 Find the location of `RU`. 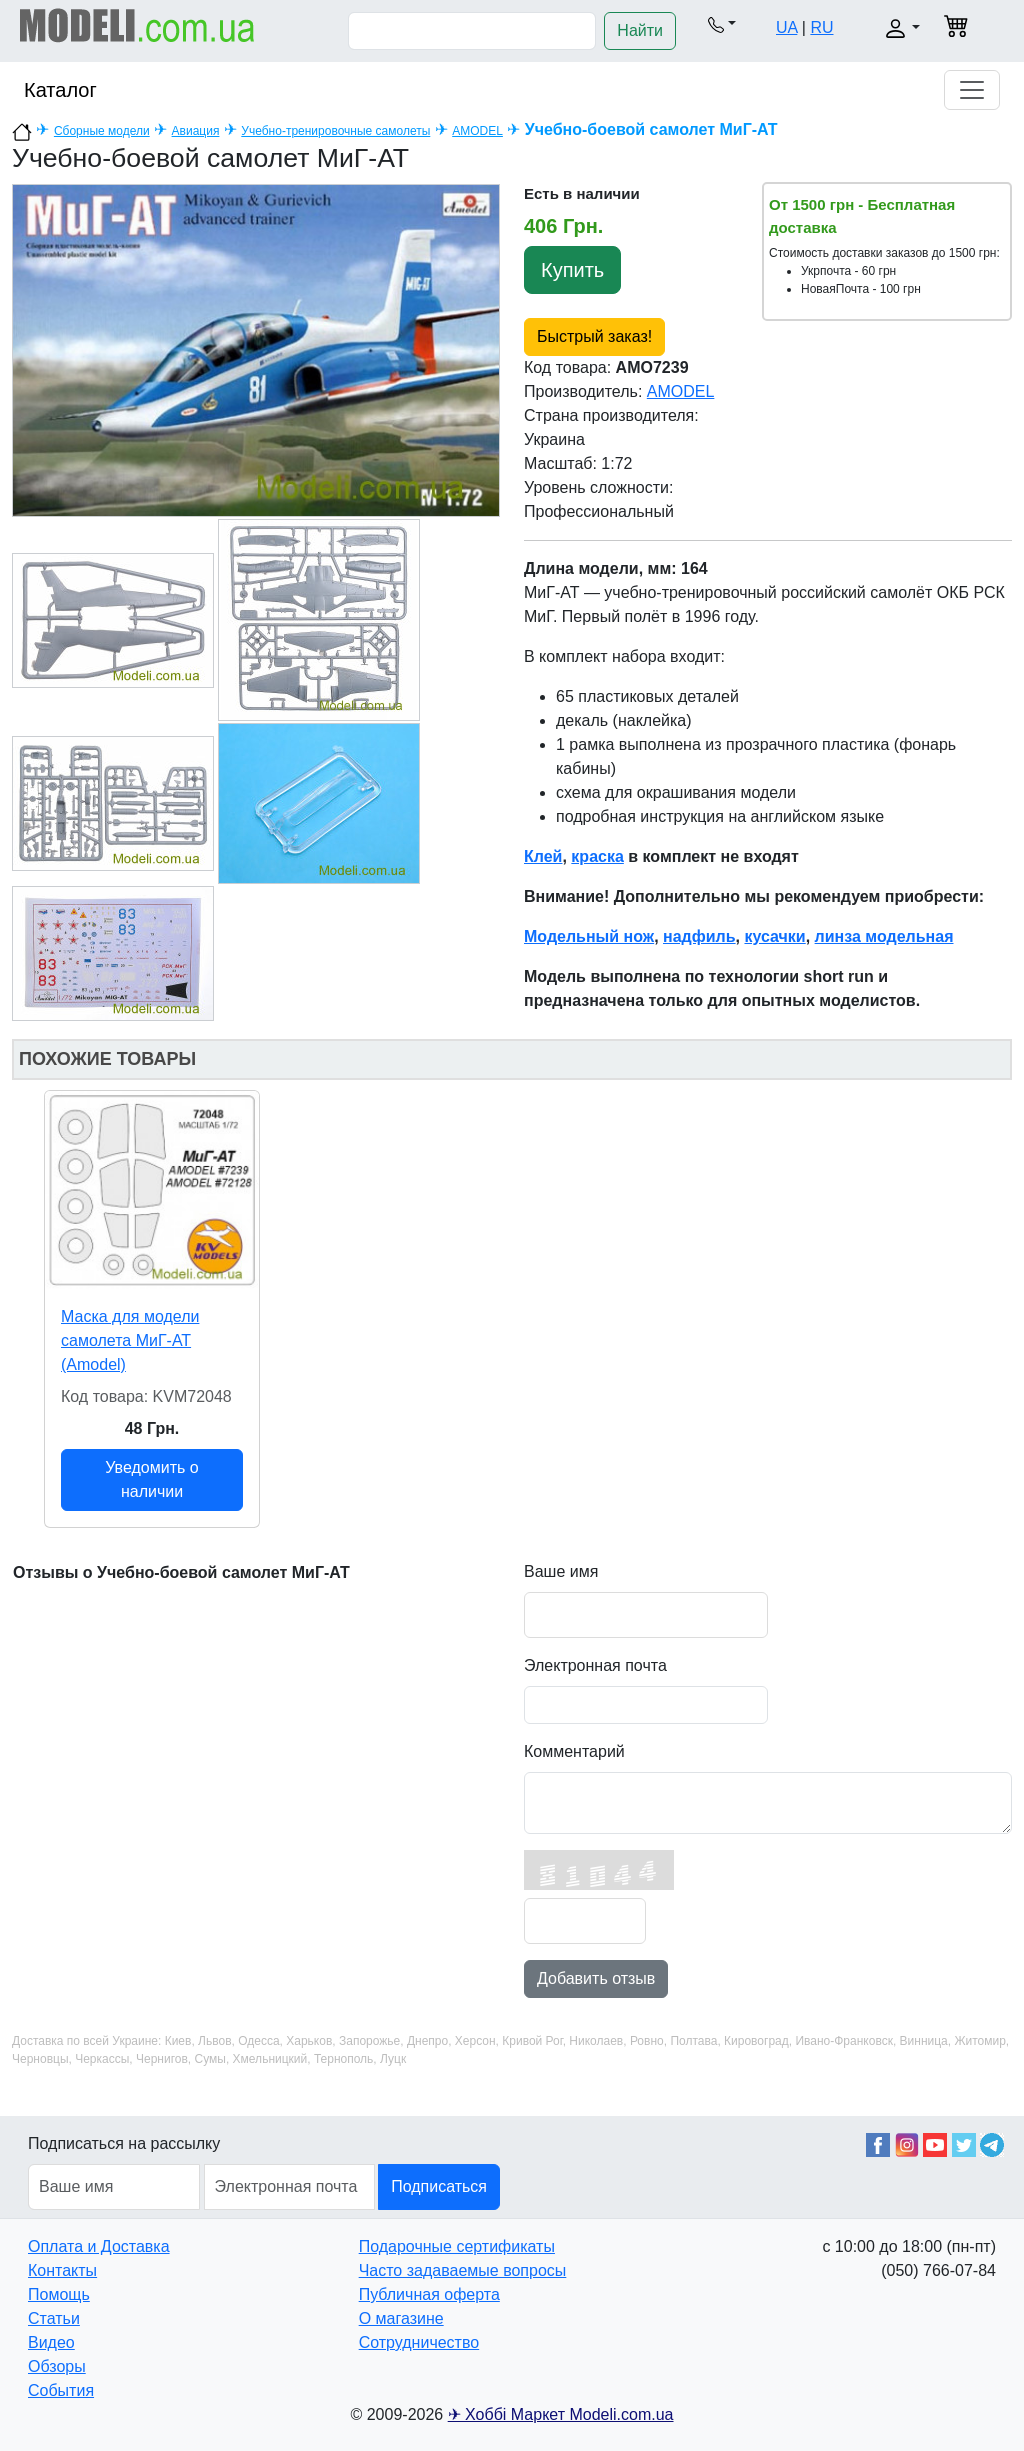

RU is located at coordinates (821, 27).